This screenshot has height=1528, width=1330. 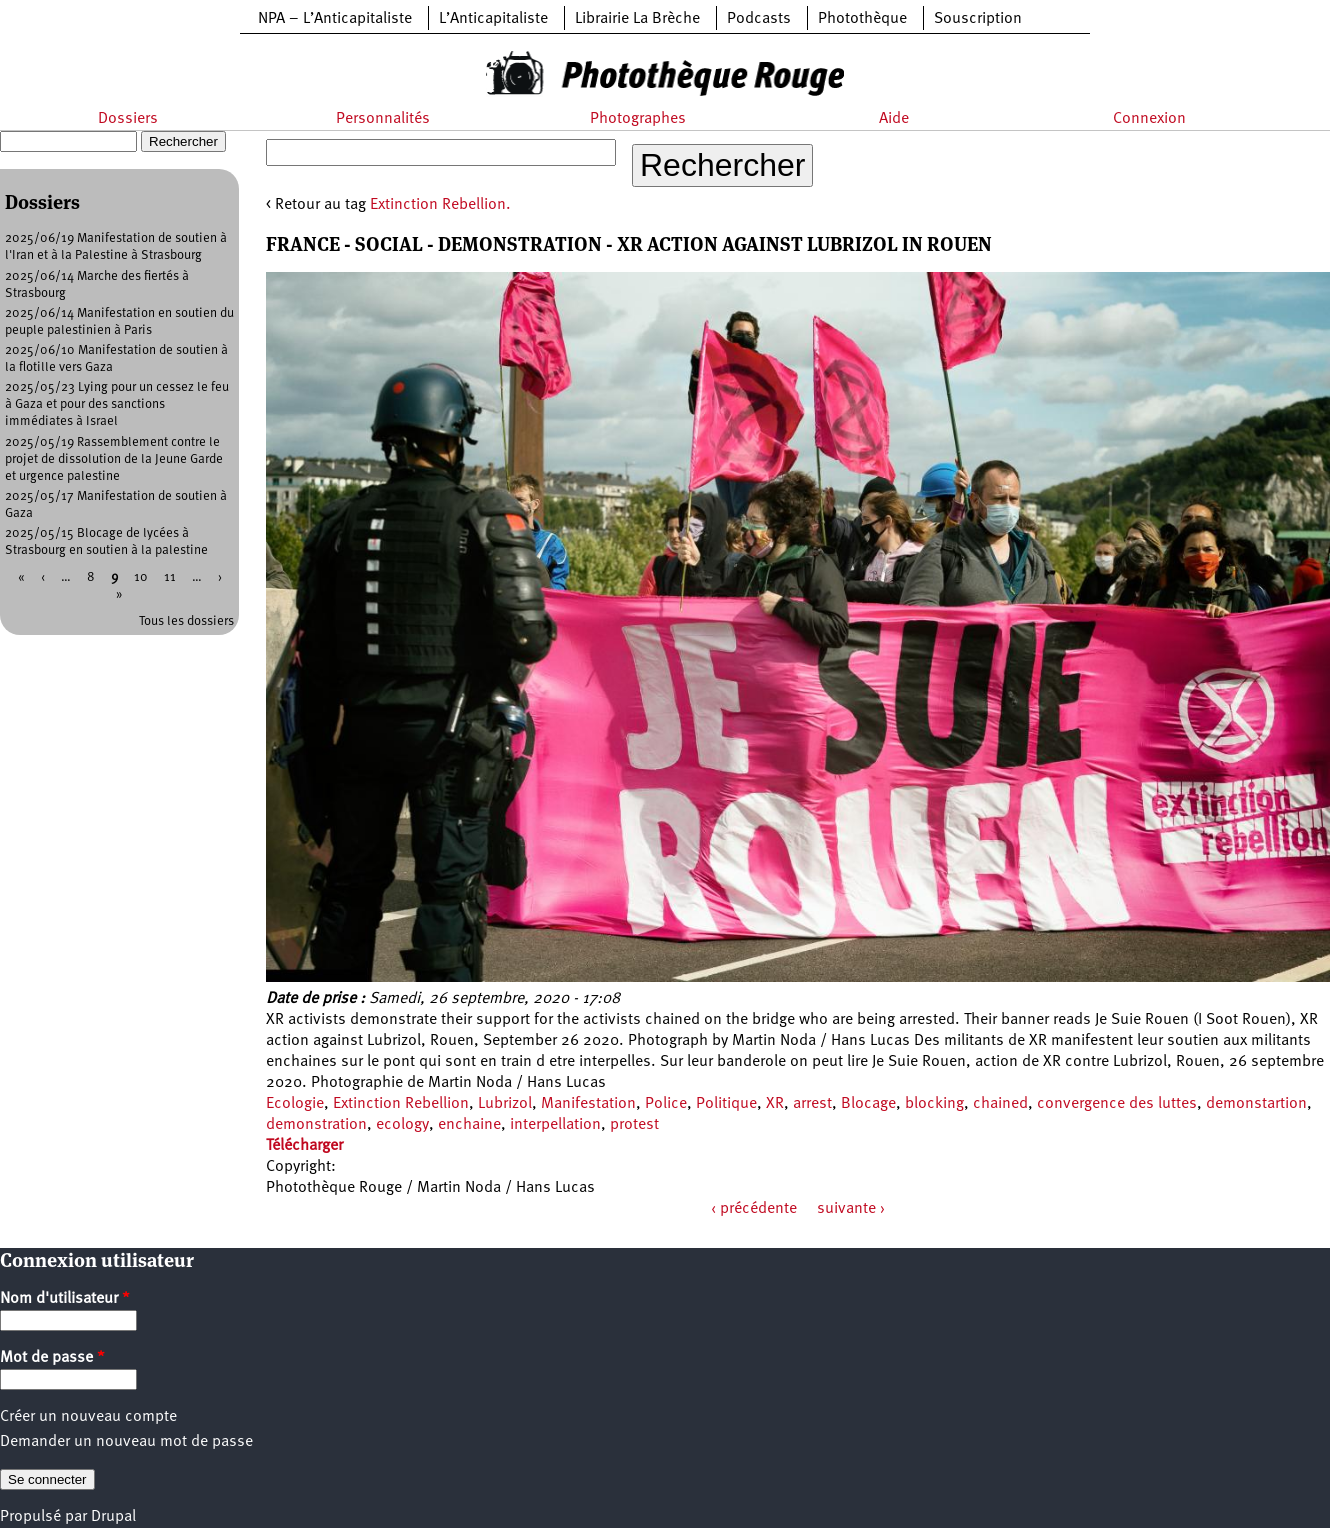 What do you see at coordinates (666, 1104) in the screenshot?
I see `Police` at bounding box center [666, 1104].